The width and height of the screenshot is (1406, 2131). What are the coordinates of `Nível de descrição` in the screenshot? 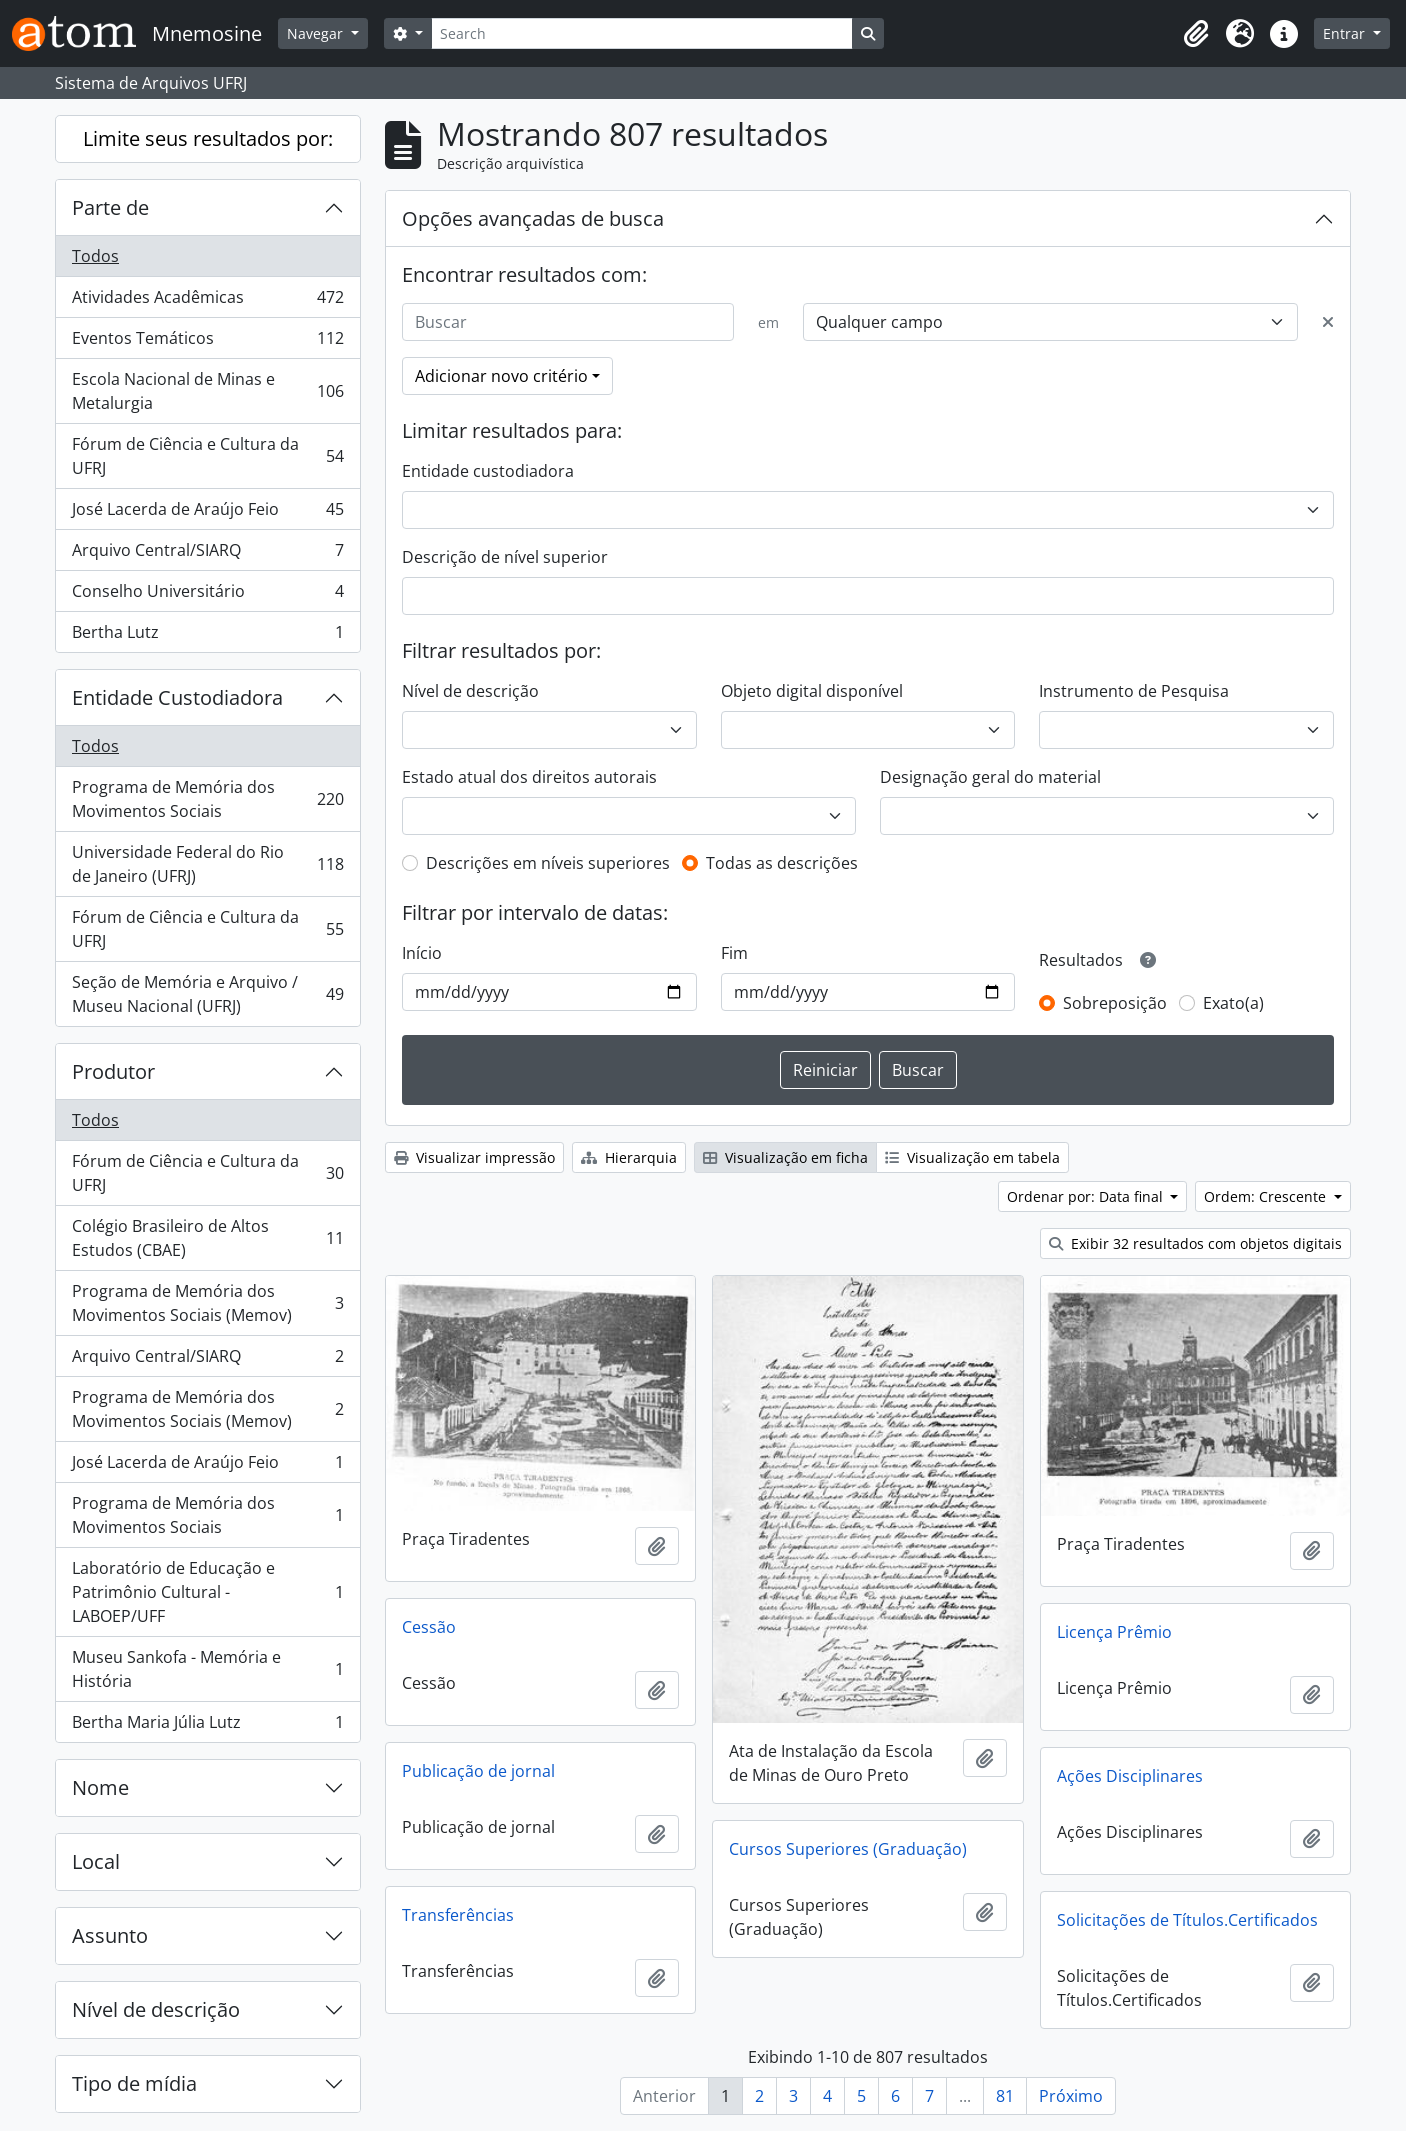 It's located at (156, 2009).